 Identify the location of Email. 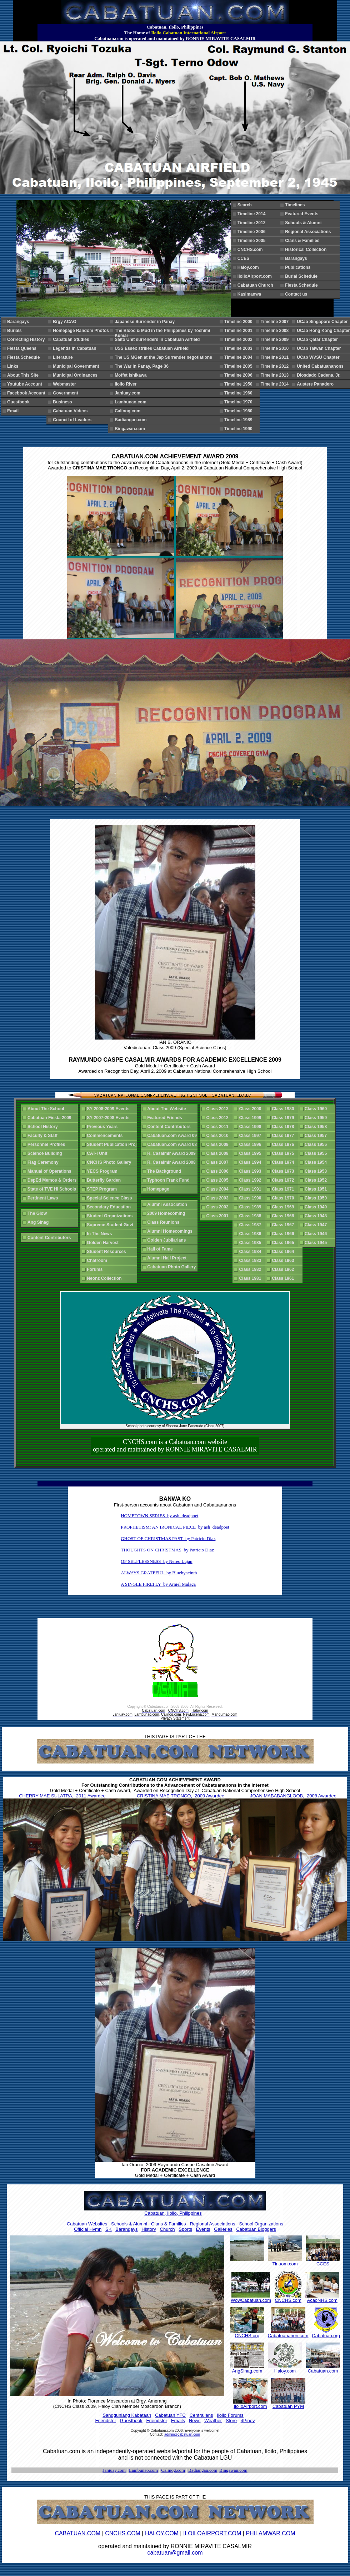
(14, 410).